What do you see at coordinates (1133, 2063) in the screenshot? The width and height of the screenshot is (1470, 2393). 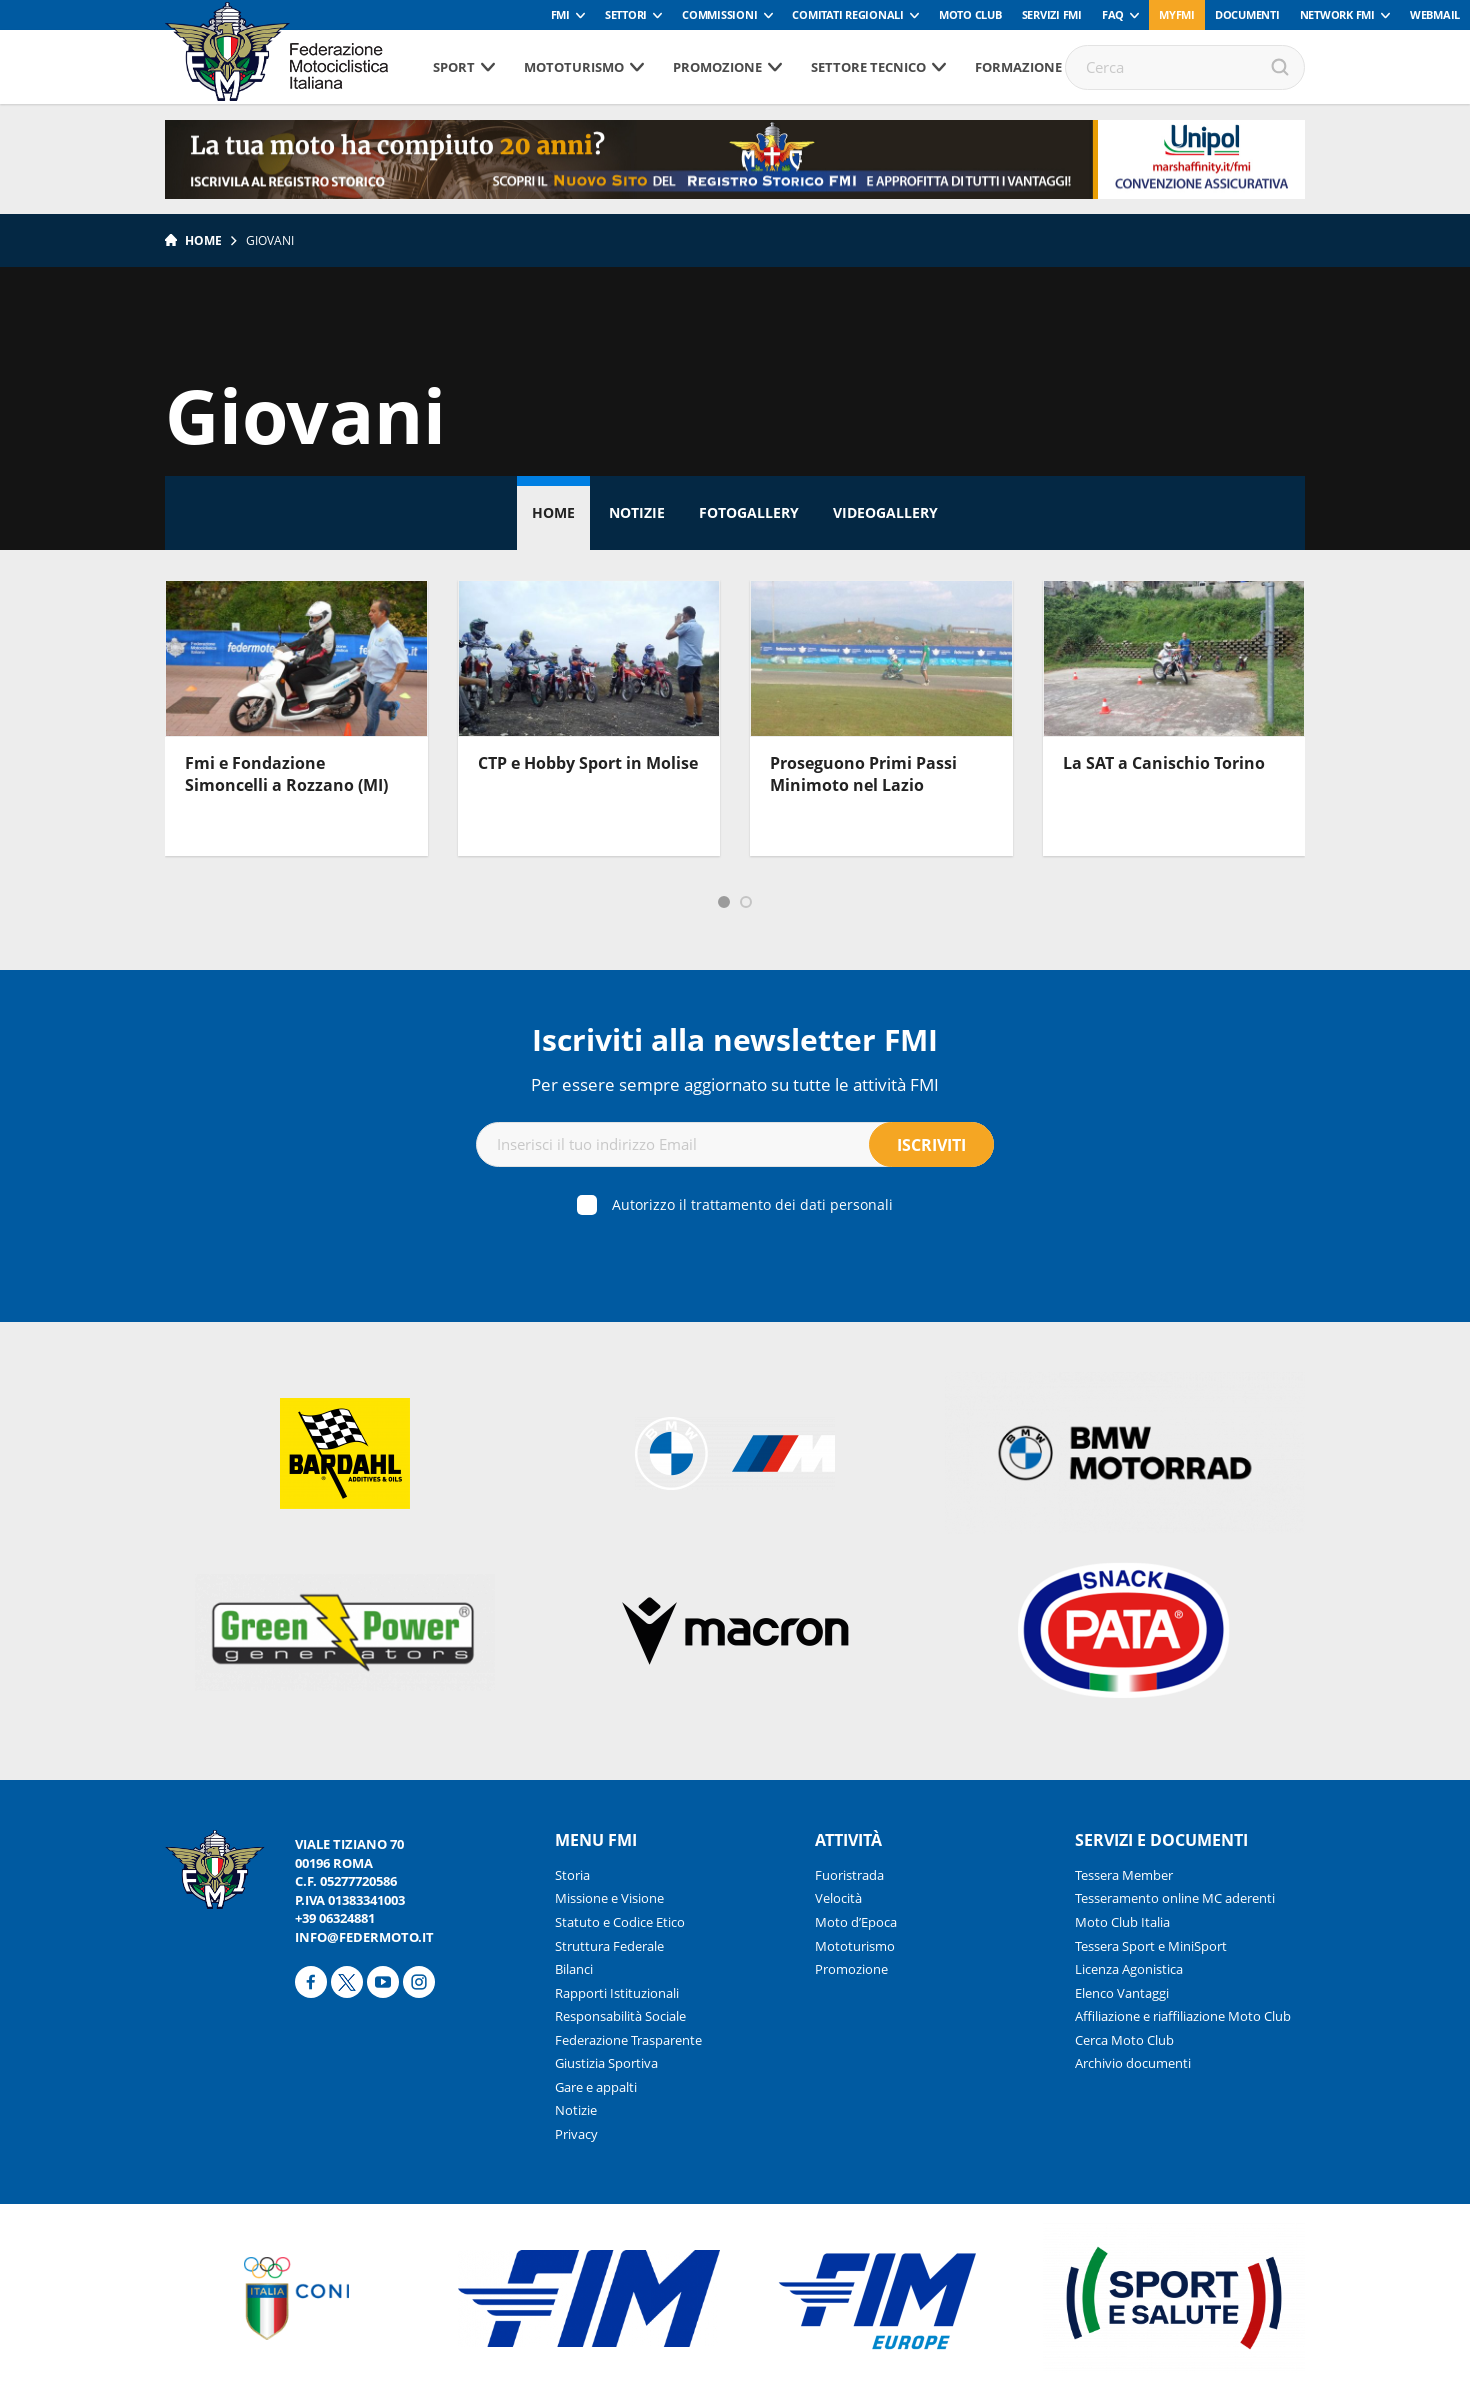 I see `Archivio documenti` at bounding box center [1133, 2063].